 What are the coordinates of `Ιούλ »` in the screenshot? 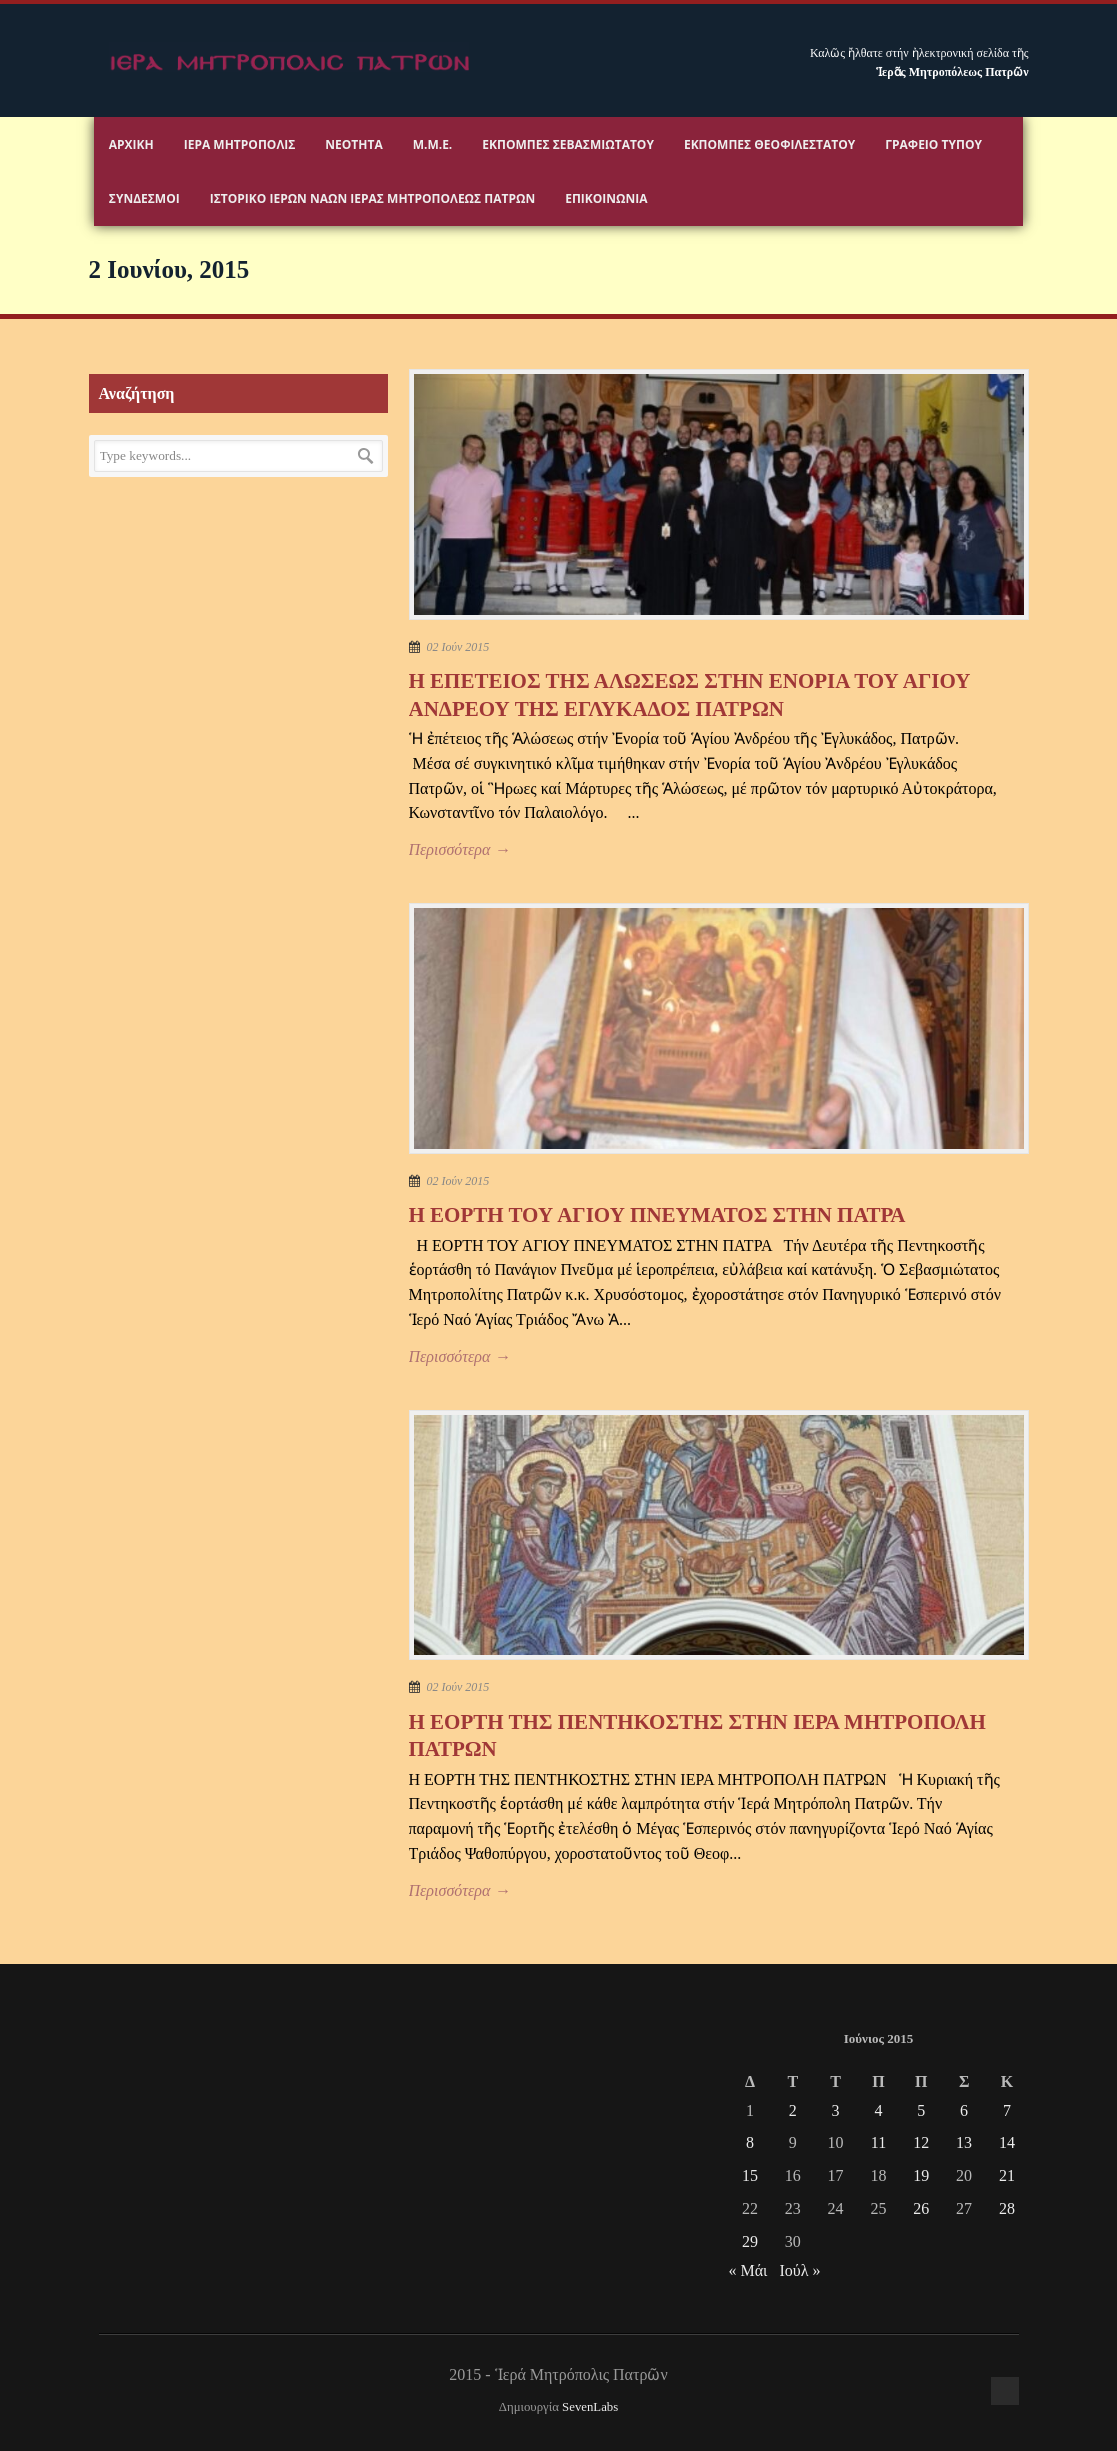 It's located at (799, 2270).